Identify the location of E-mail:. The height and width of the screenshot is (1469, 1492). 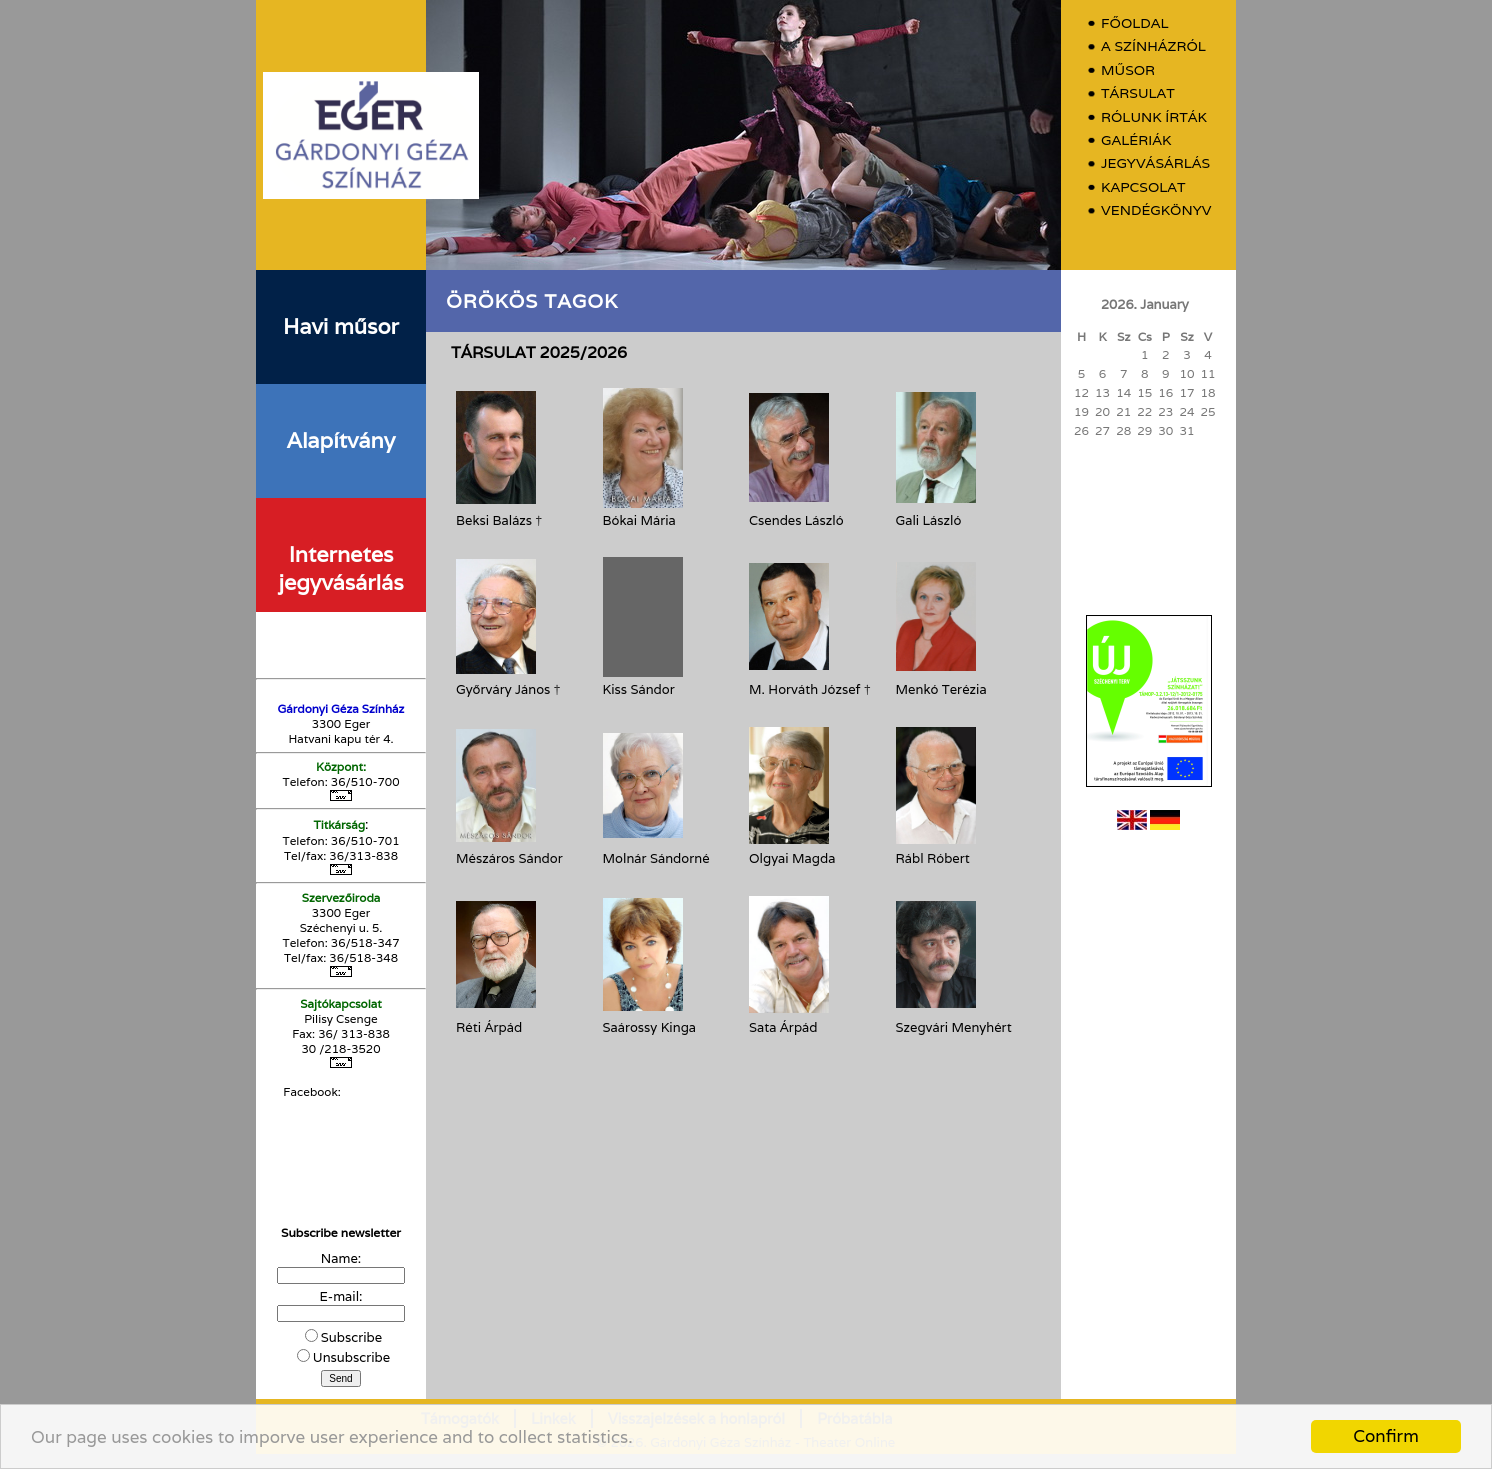
(341, 1296).